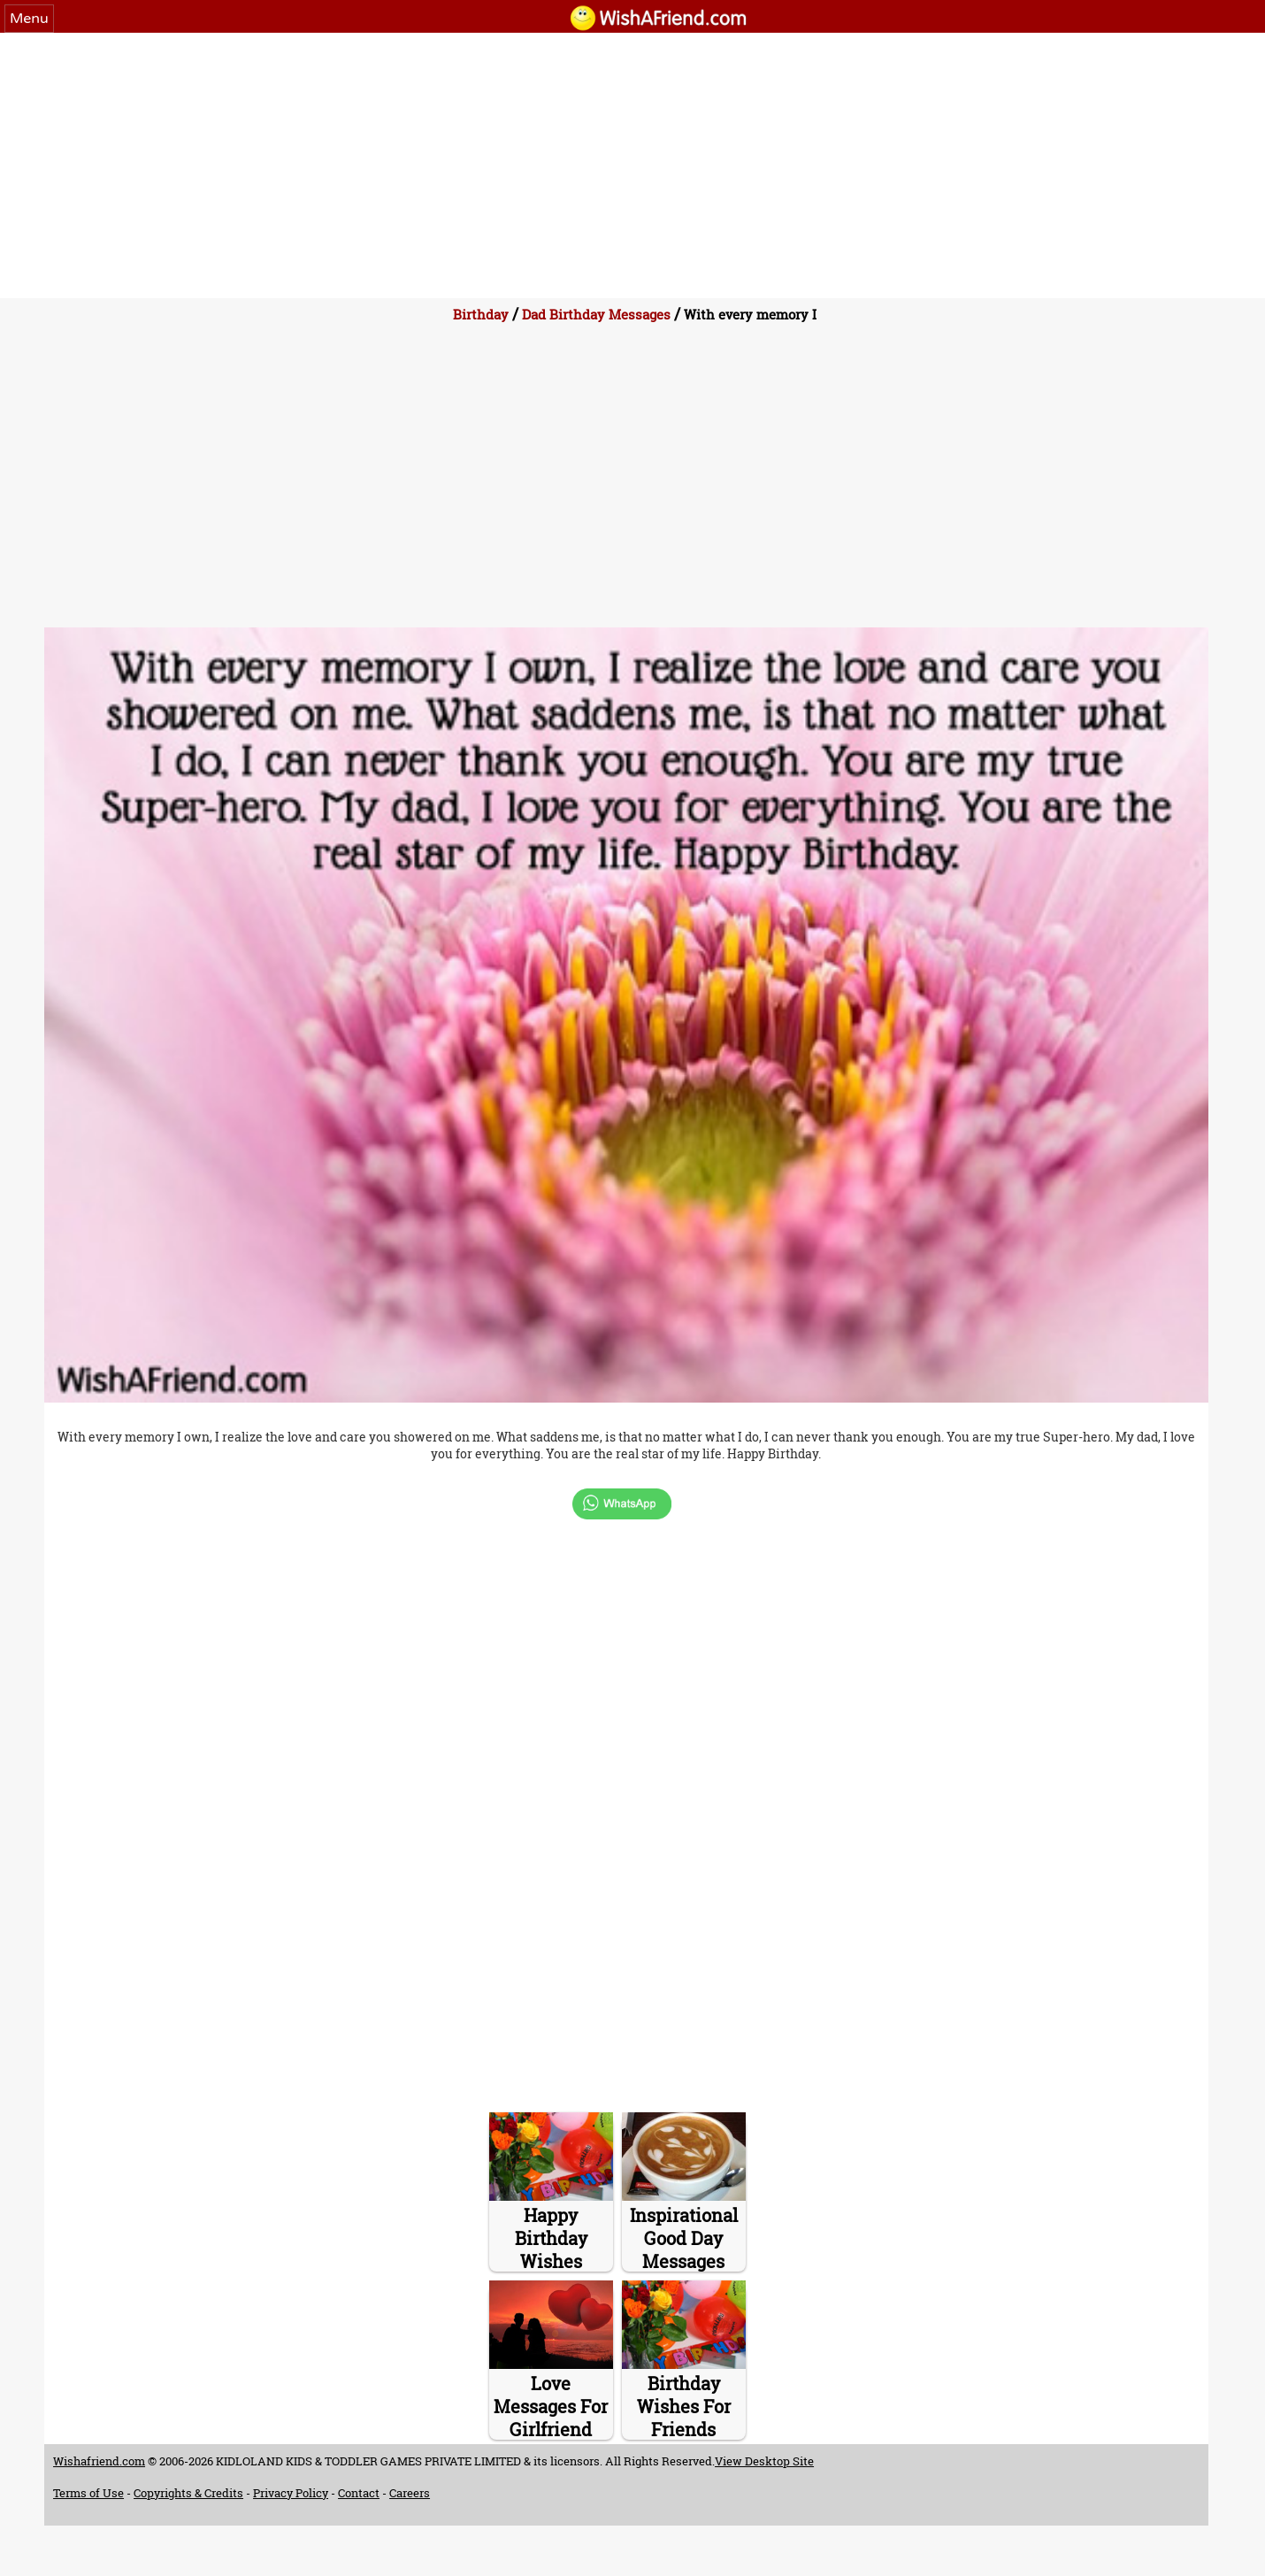 This screenshot has width=1265, height=2576. Describe the element at coordinates (409, 2493) in the screenshot. I see `Careers` at that location.